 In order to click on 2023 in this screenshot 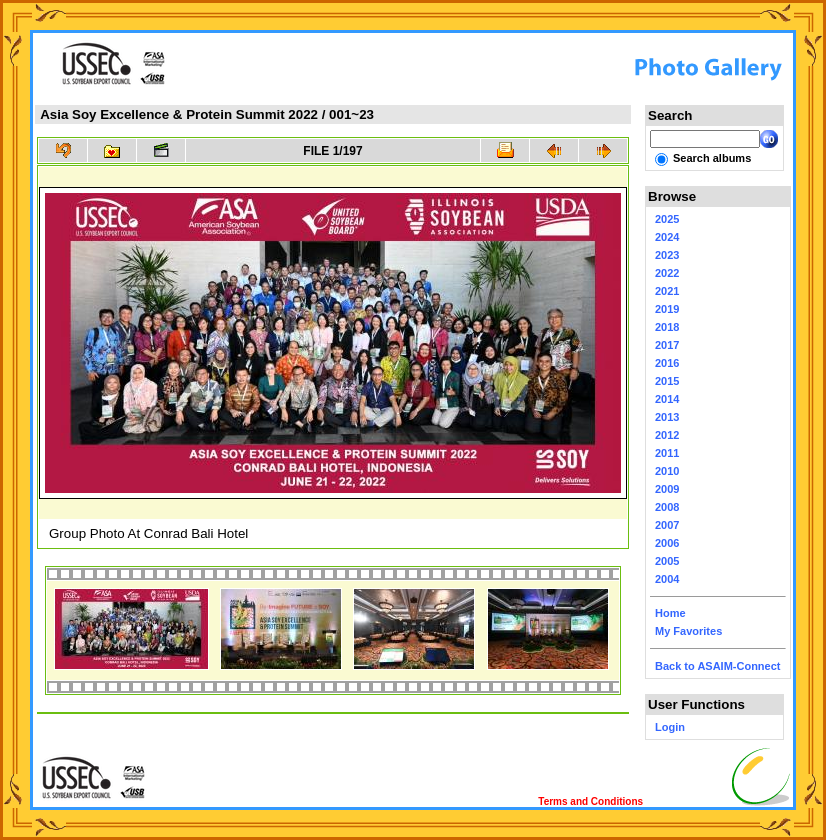, I will do `click(667, 255)`.